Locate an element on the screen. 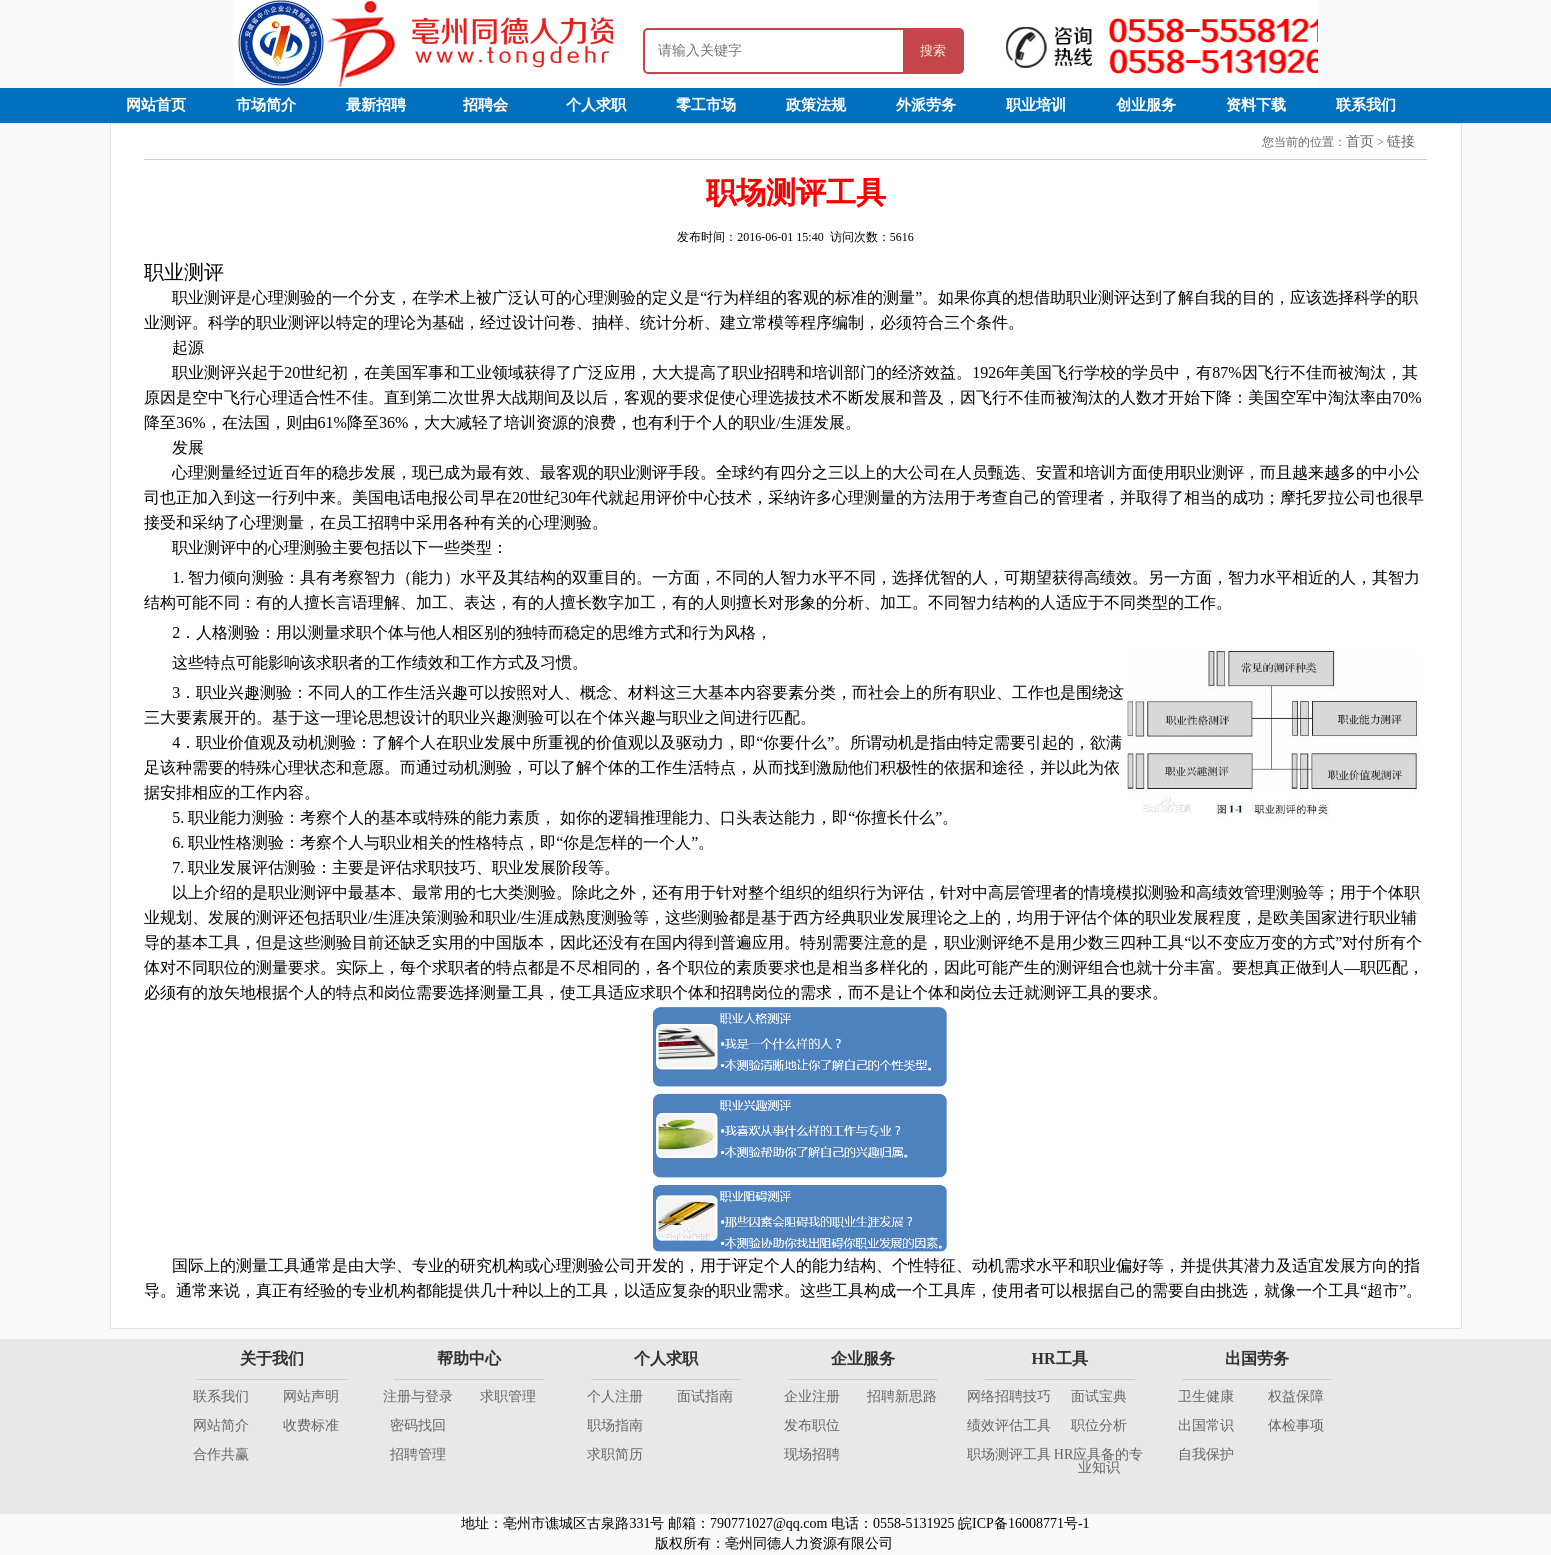 The image size is (1551, 1555). 面试宝典 is located at coordinates (1099, 1396).